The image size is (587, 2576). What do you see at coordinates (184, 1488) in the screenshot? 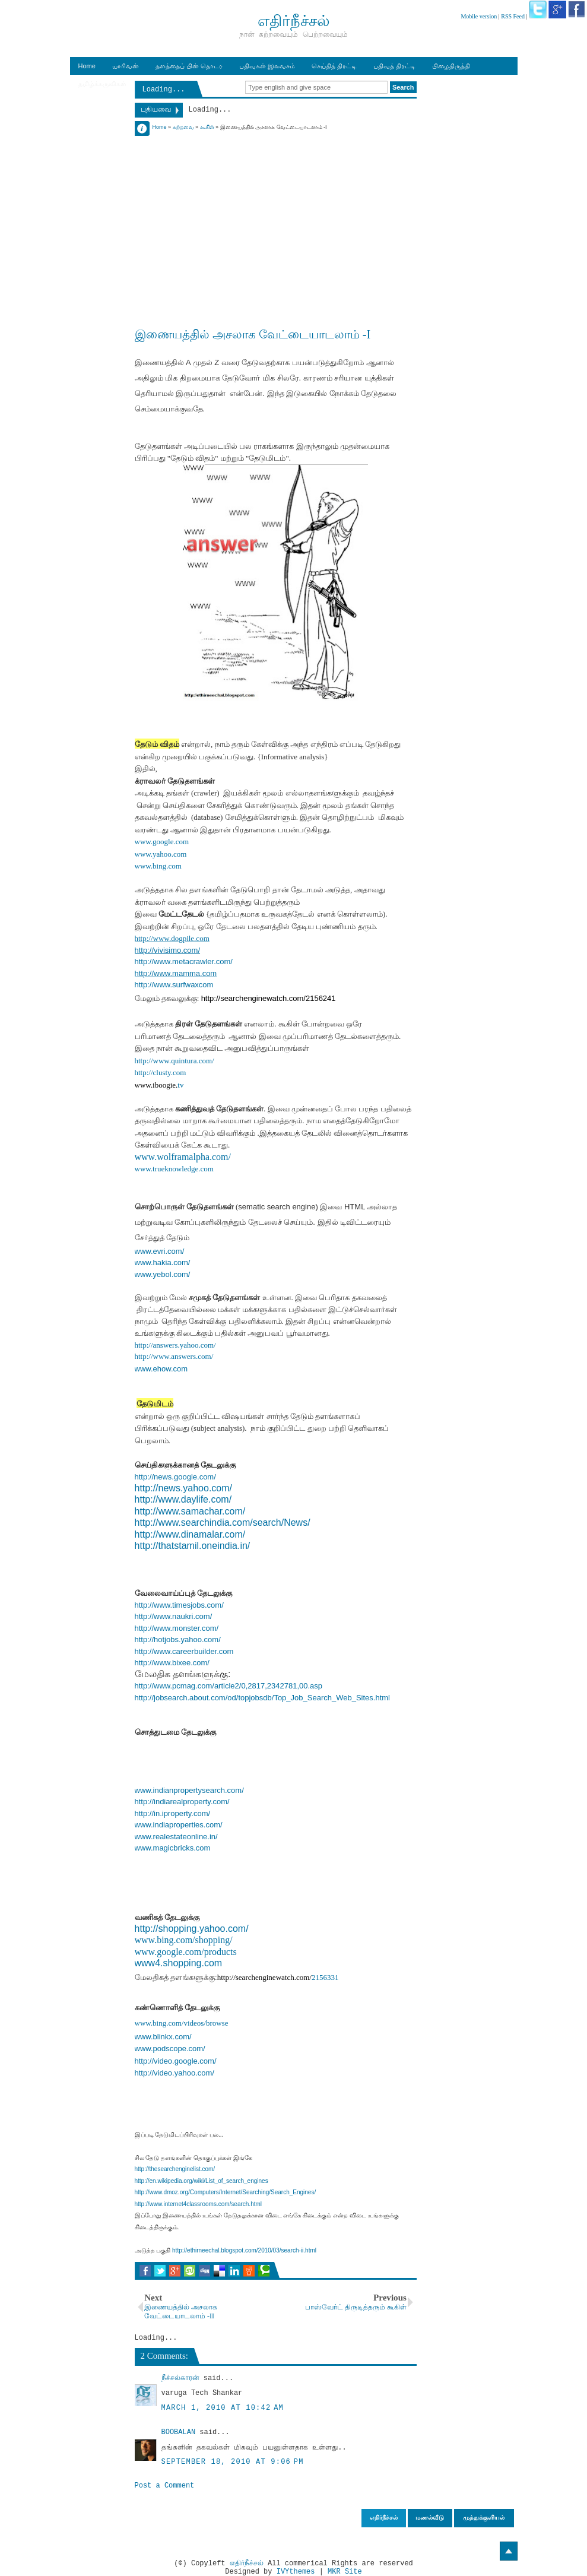
I see `http://news.yahoo.com/` at bounding box center [184, 1488].